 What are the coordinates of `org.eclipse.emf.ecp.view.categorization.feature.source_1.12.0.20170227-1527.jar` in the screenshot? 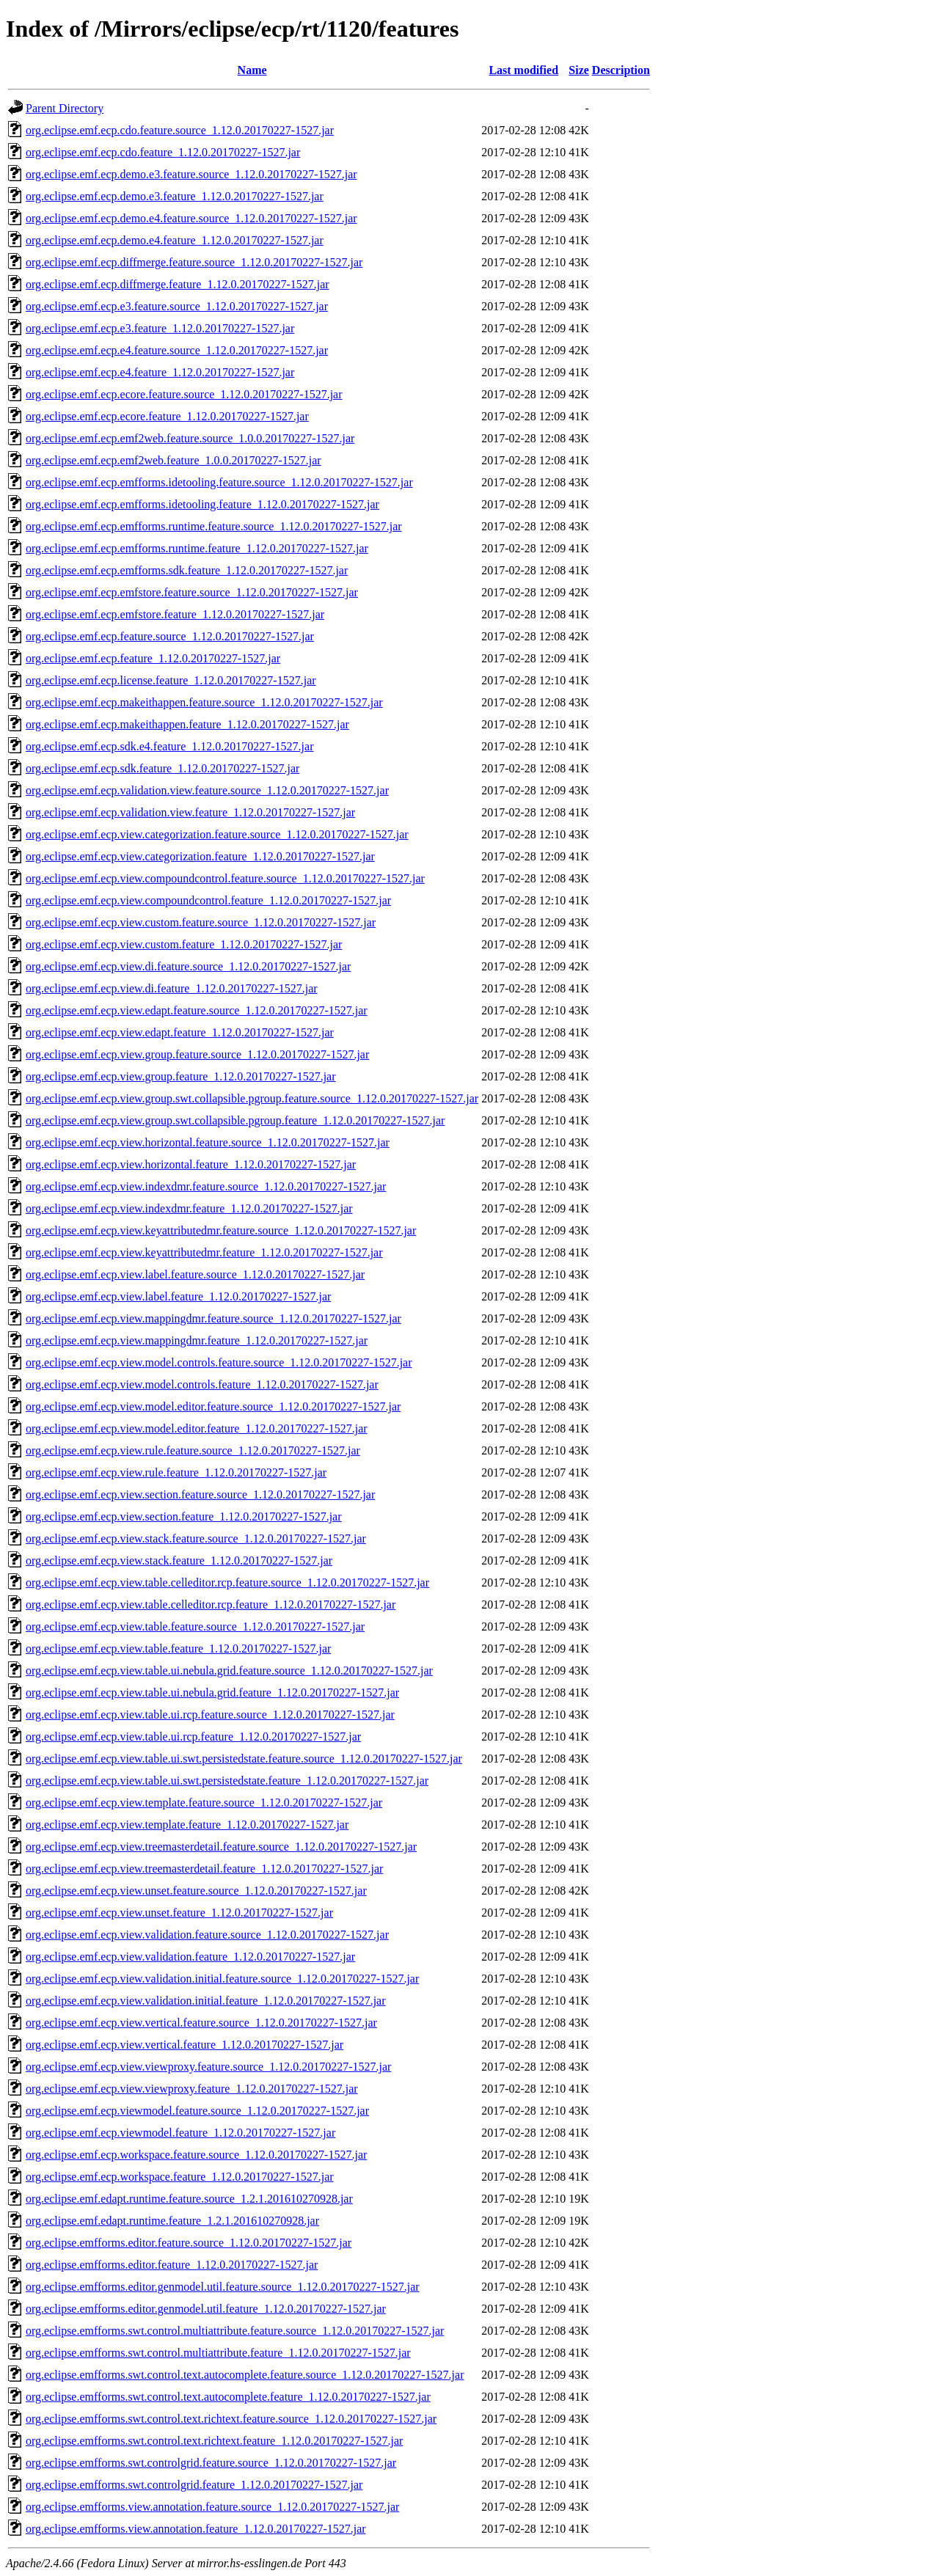 It's located at (217, 834).